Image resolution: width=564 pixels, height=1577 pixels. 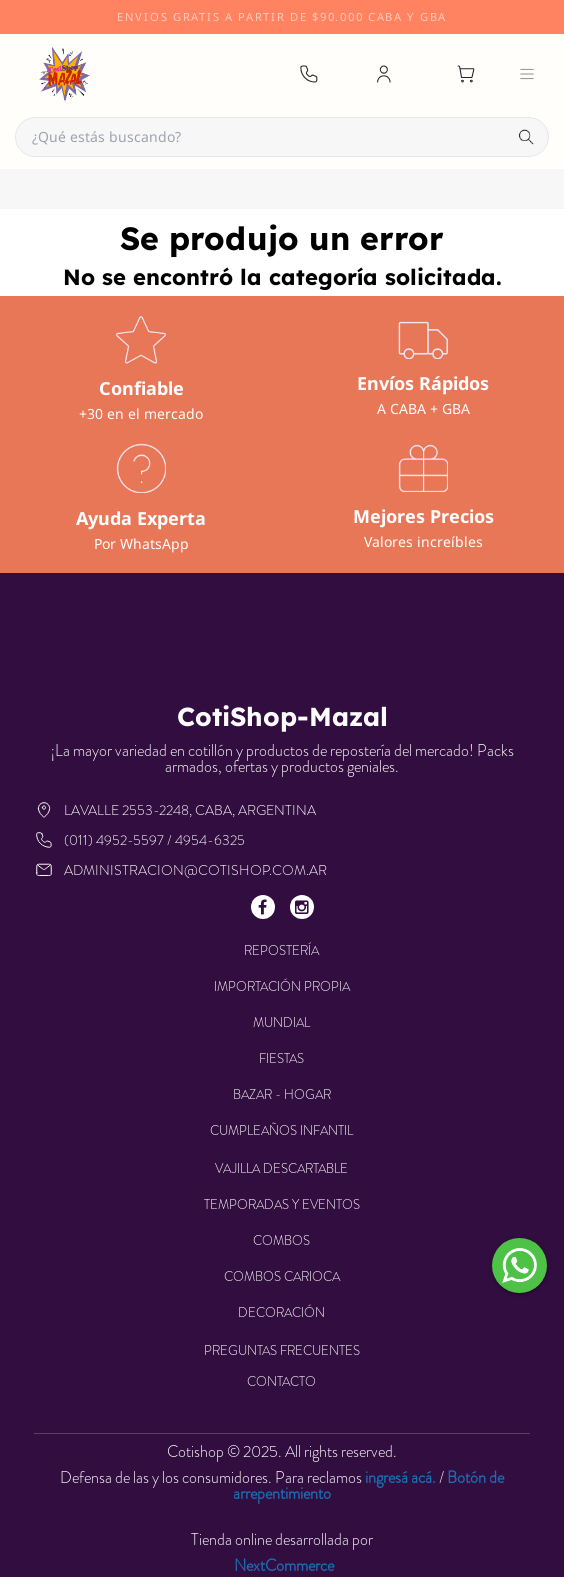 What do you see at coordinates (282, 1350) in the screenshot?
I see `Preguntas frecuentes` at bounding box center [282, 1350].